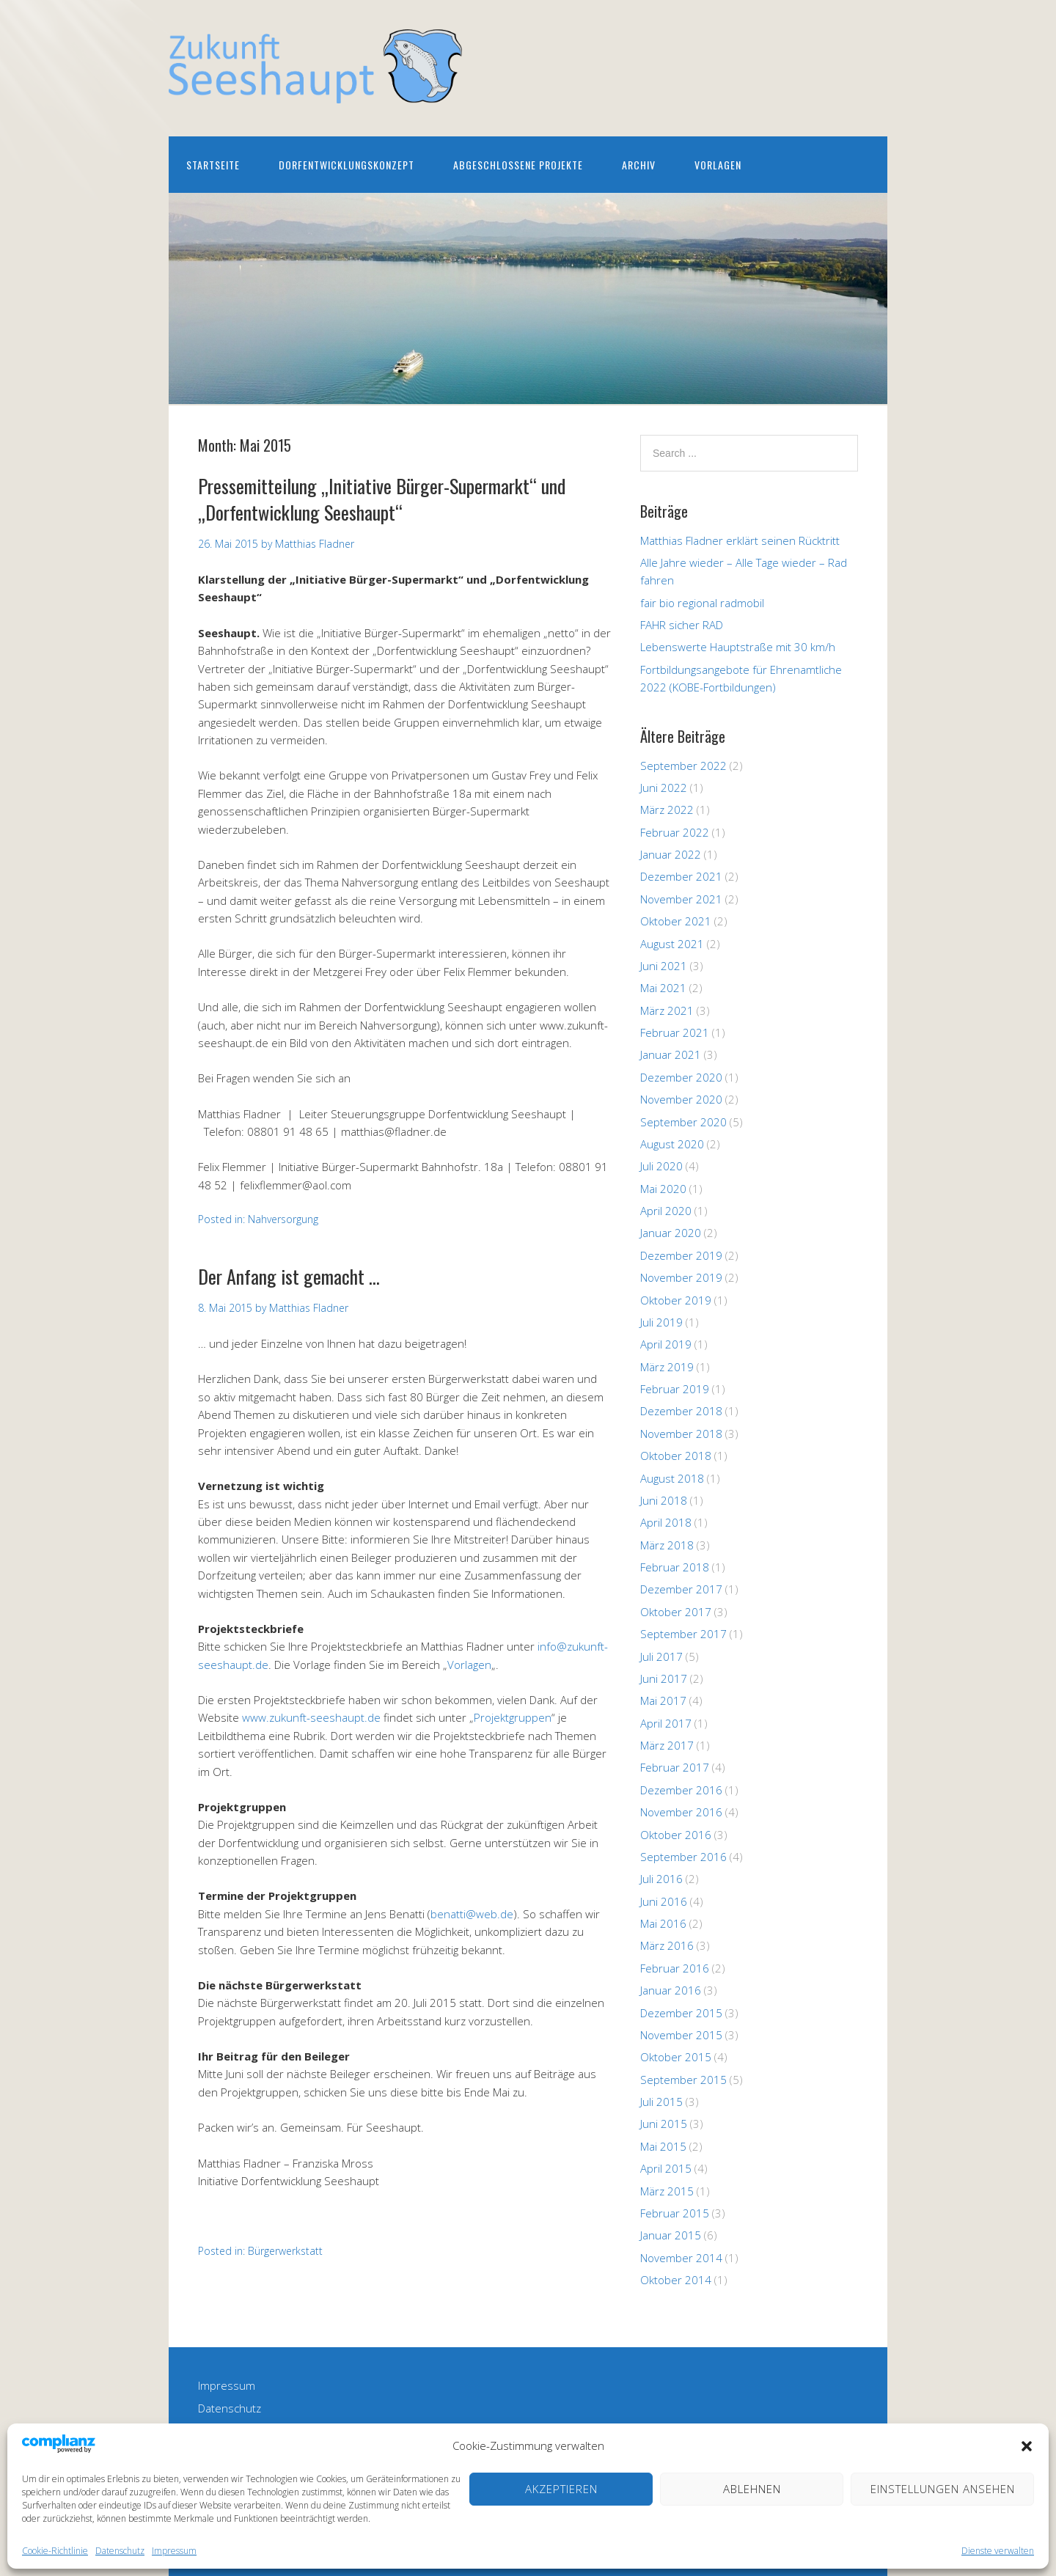  What do you see at coordinates (674, 1032) in the screenshot?
I see `Februar 2021` at bounding box center [674, 1032].